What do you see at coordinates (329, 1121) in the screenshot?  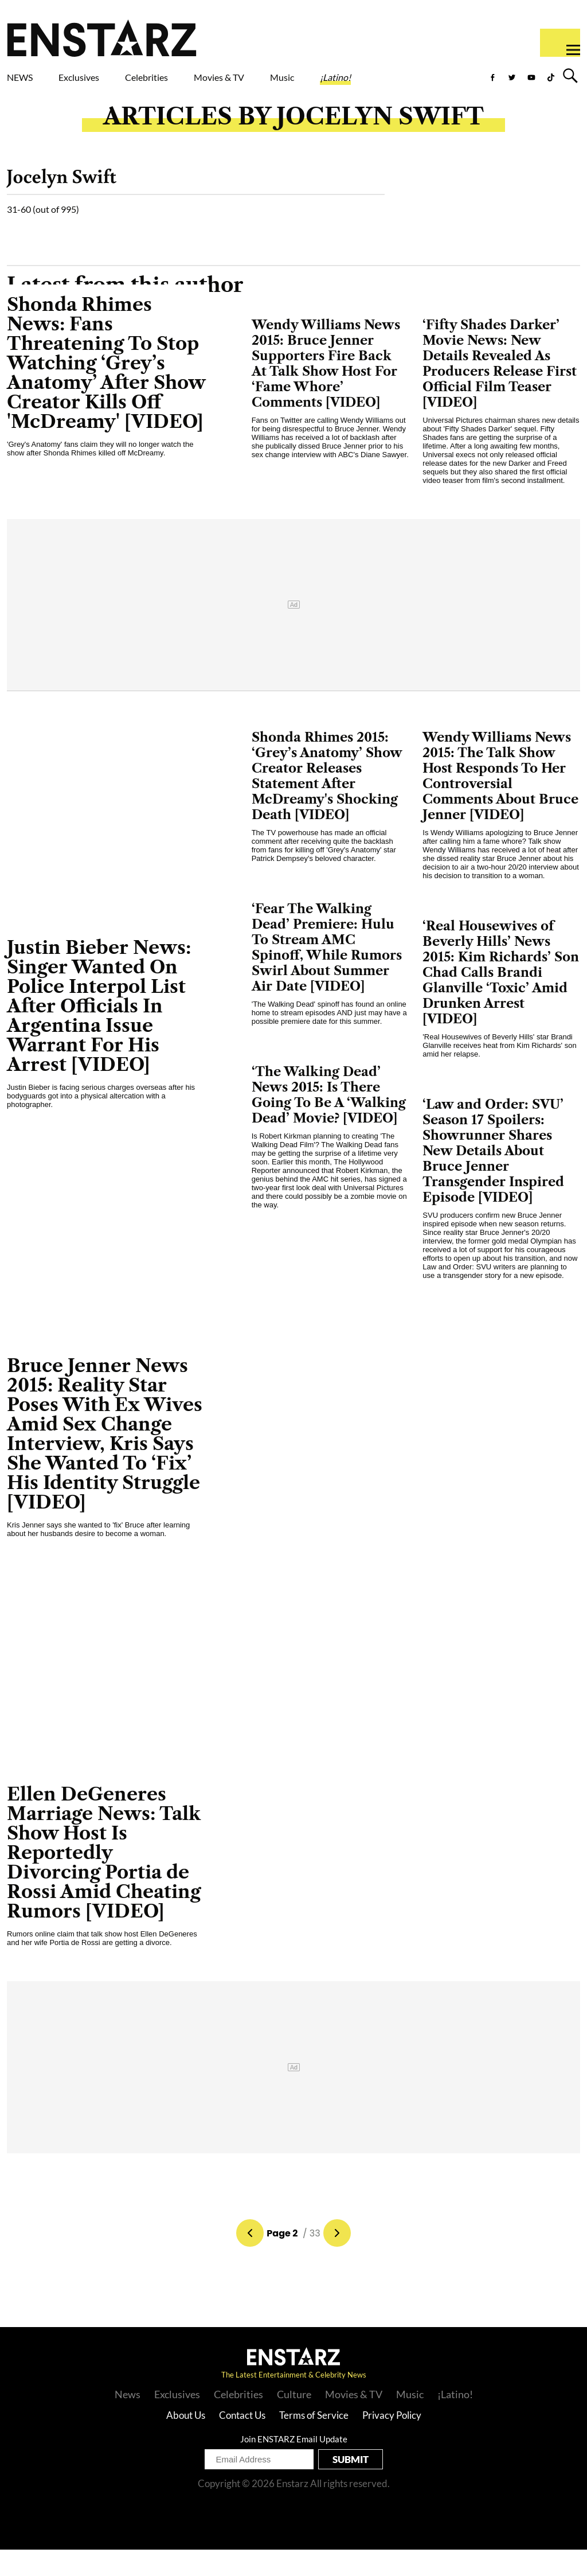 I see `‘The Walking Dead’ News 2015: Is There Going To Be A ‘Walking Dead’ Movie? [VIDEO]` at bounding box center [329, 1121].